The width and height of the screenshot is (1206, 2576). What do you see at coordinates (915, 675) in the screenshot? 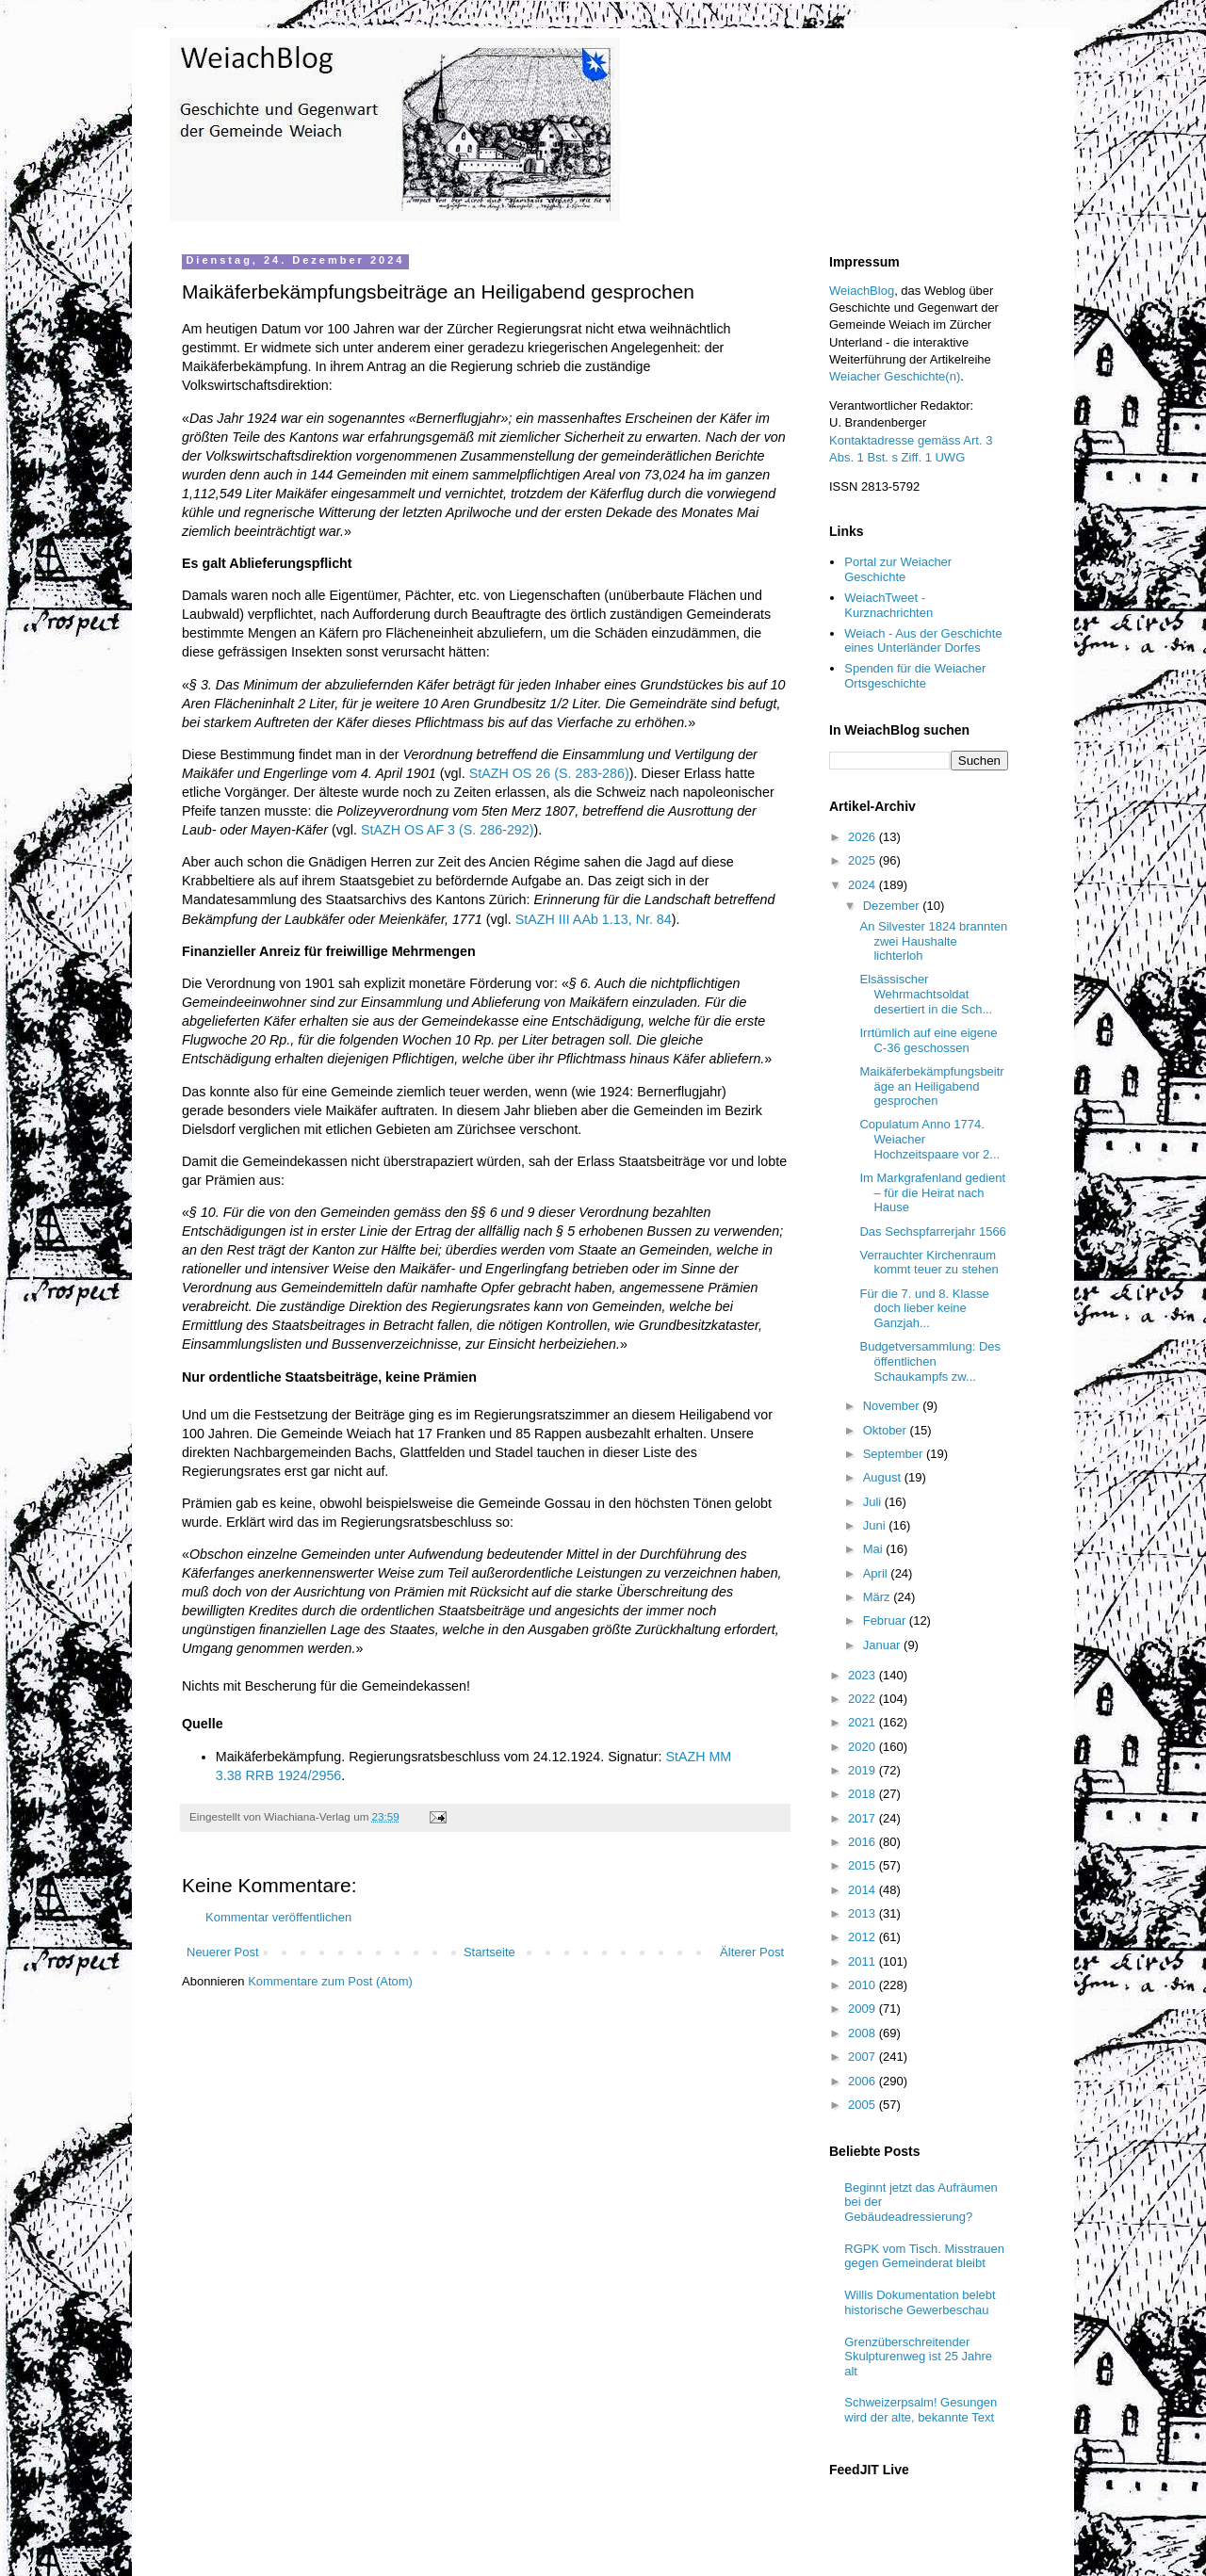
I see `Spenden für die Weiacher Ortsgeschichte` at bounding box center [915, 675].